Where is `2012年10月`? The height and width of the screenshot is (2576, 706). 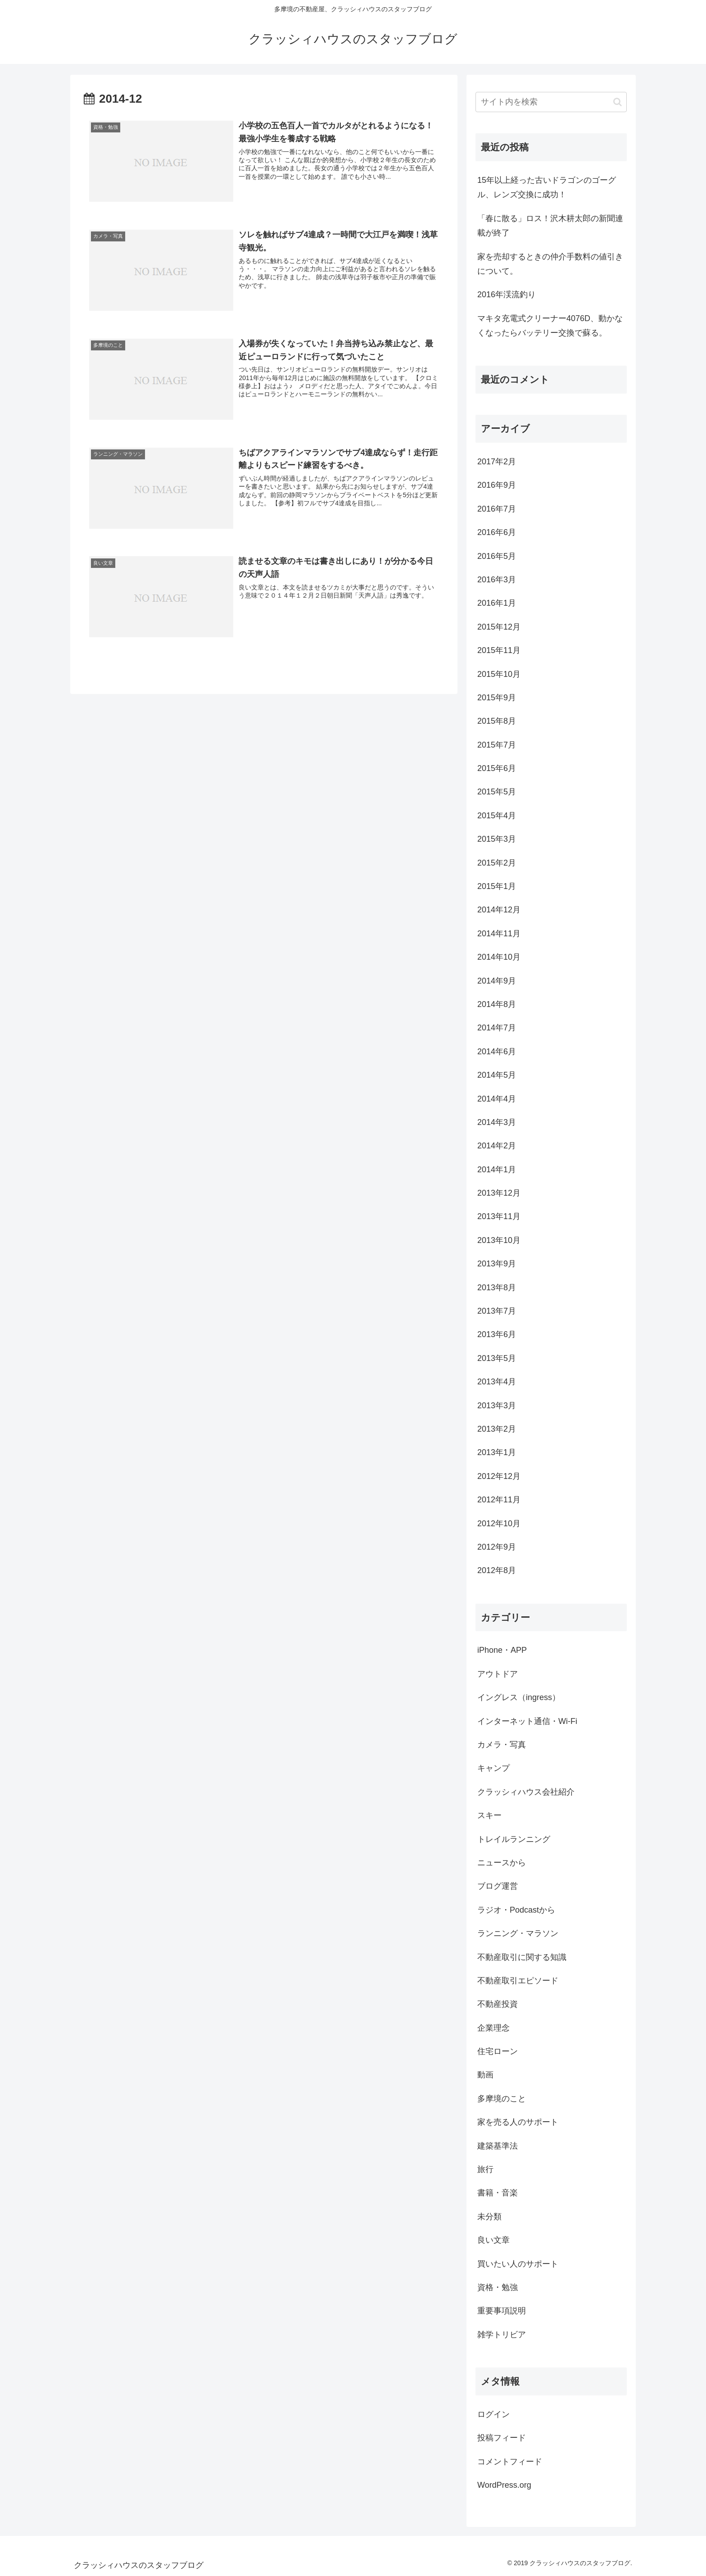
2012年10月 is located at coordinates (498, 1523).